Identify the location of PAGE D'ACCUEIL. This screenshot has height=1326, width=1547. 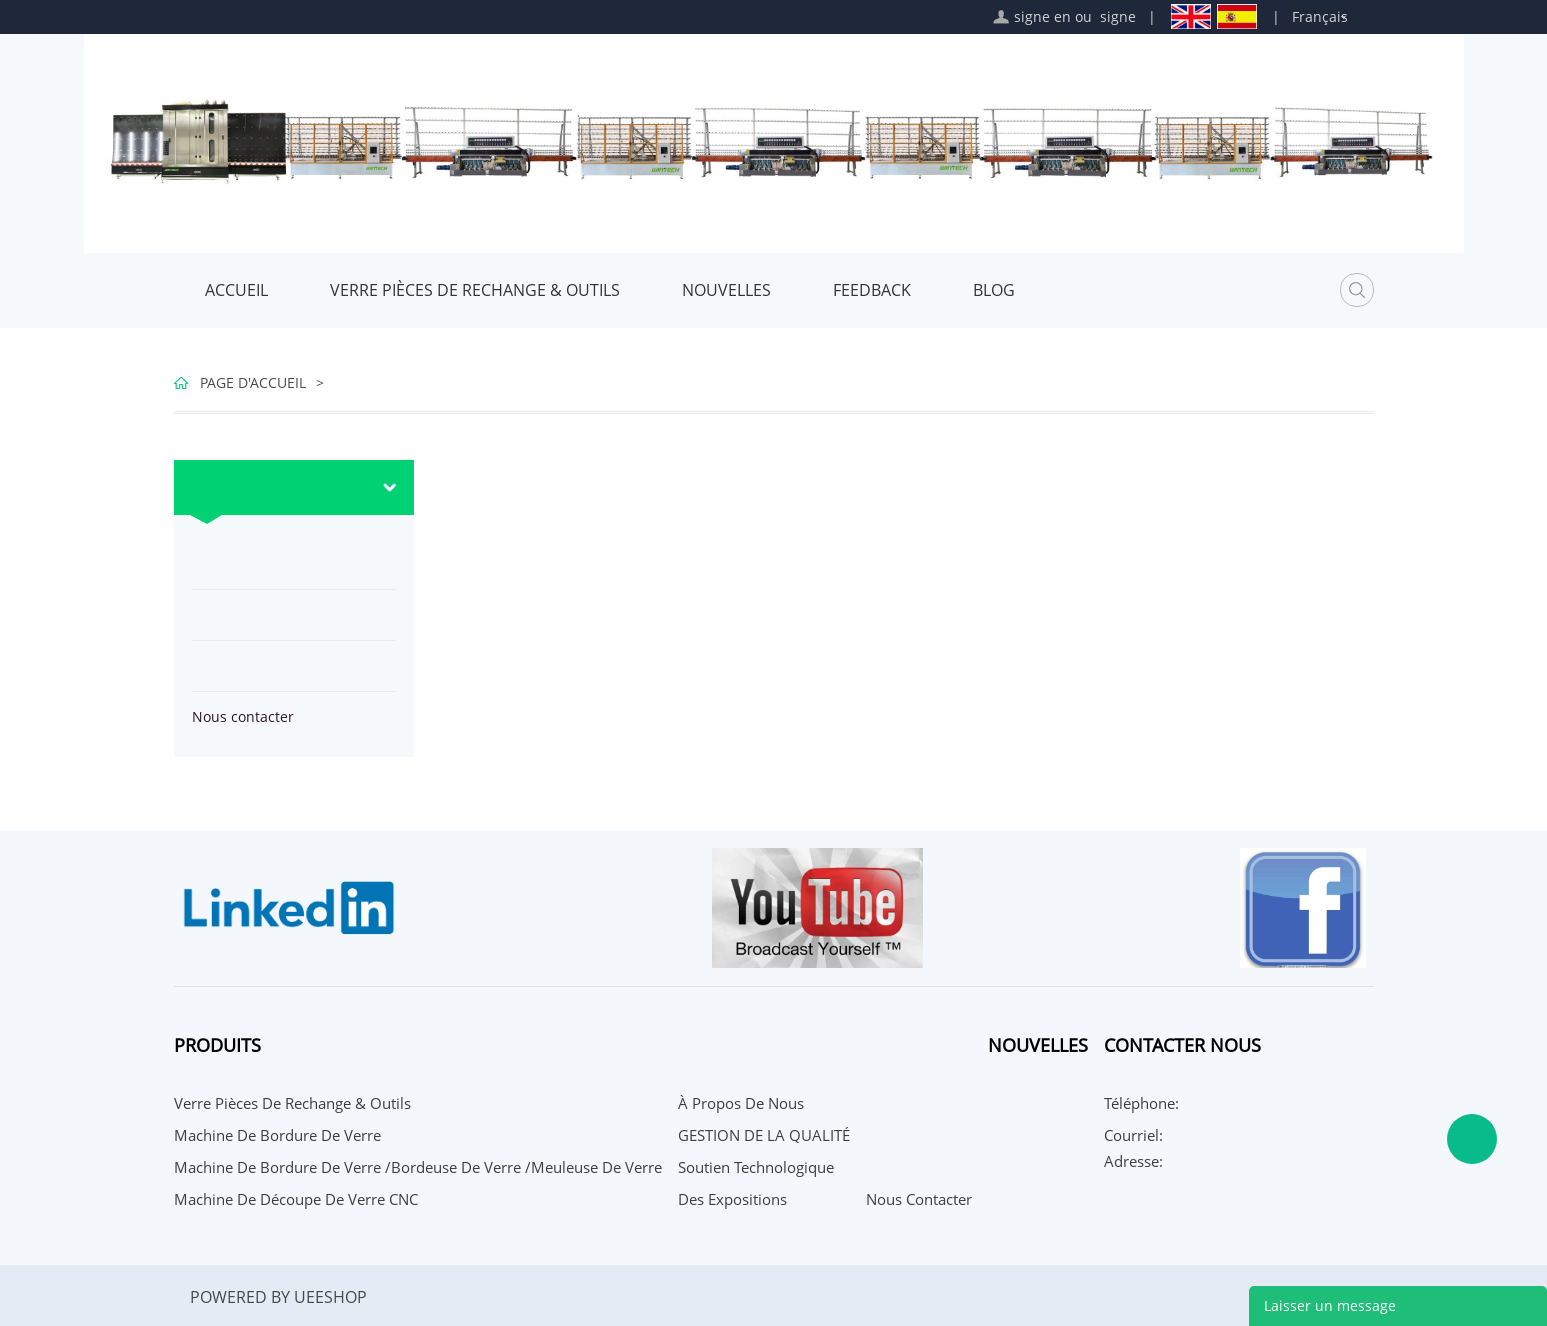
(253, 382).